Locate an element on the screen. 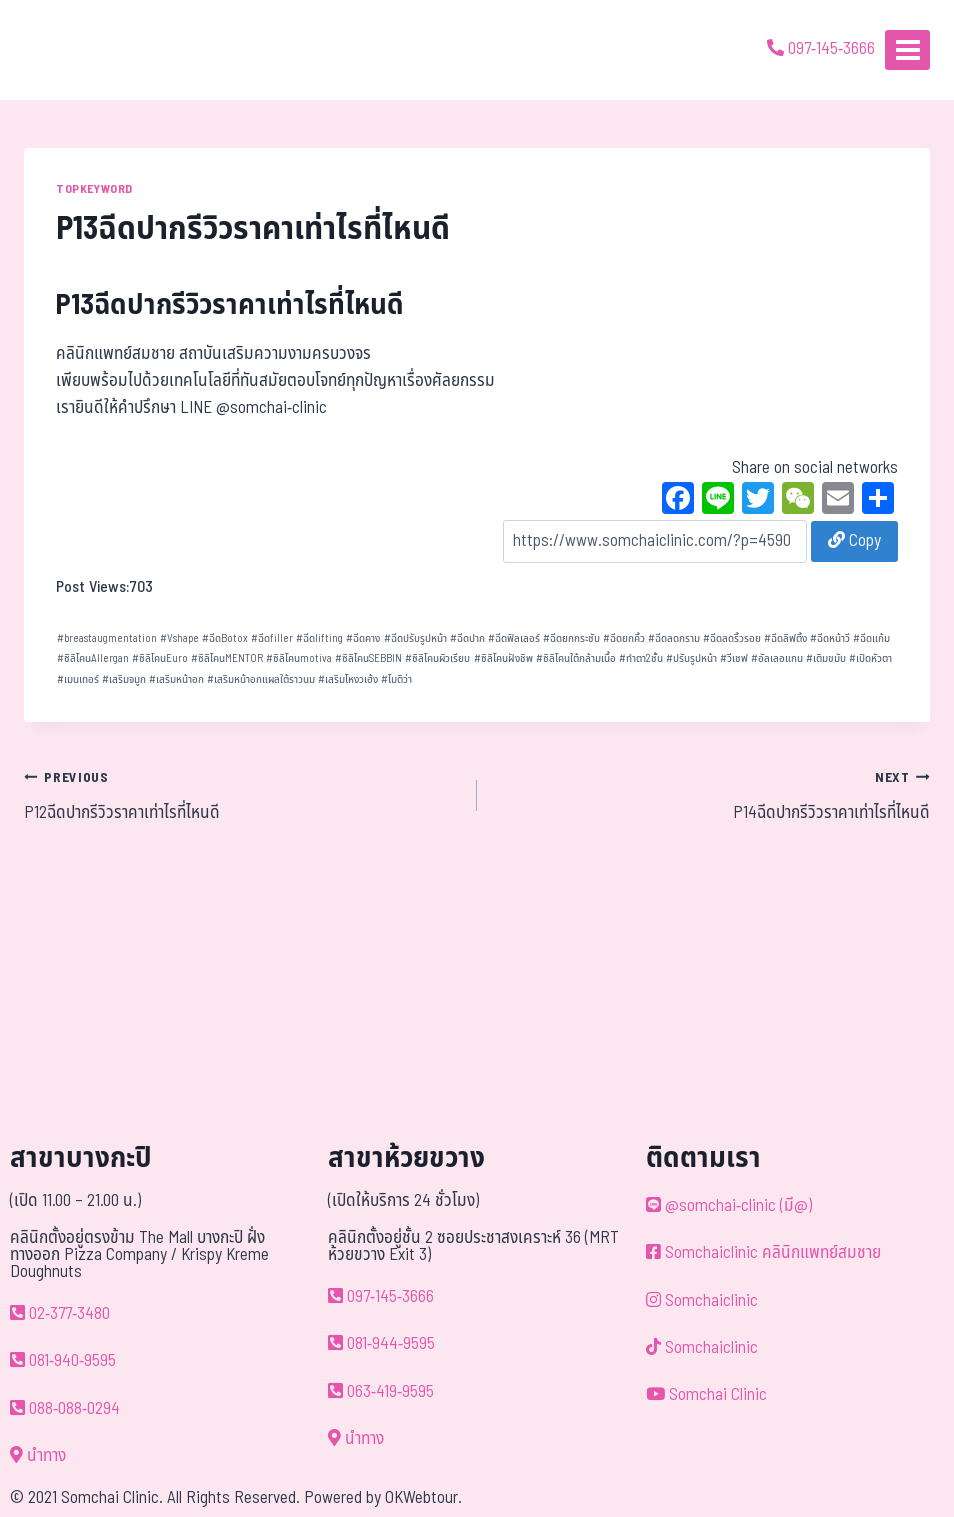 The width and height of the screenshot is (954, 1517). ฉีดปรับรูปหน้า is located at coordinates (415, 638).